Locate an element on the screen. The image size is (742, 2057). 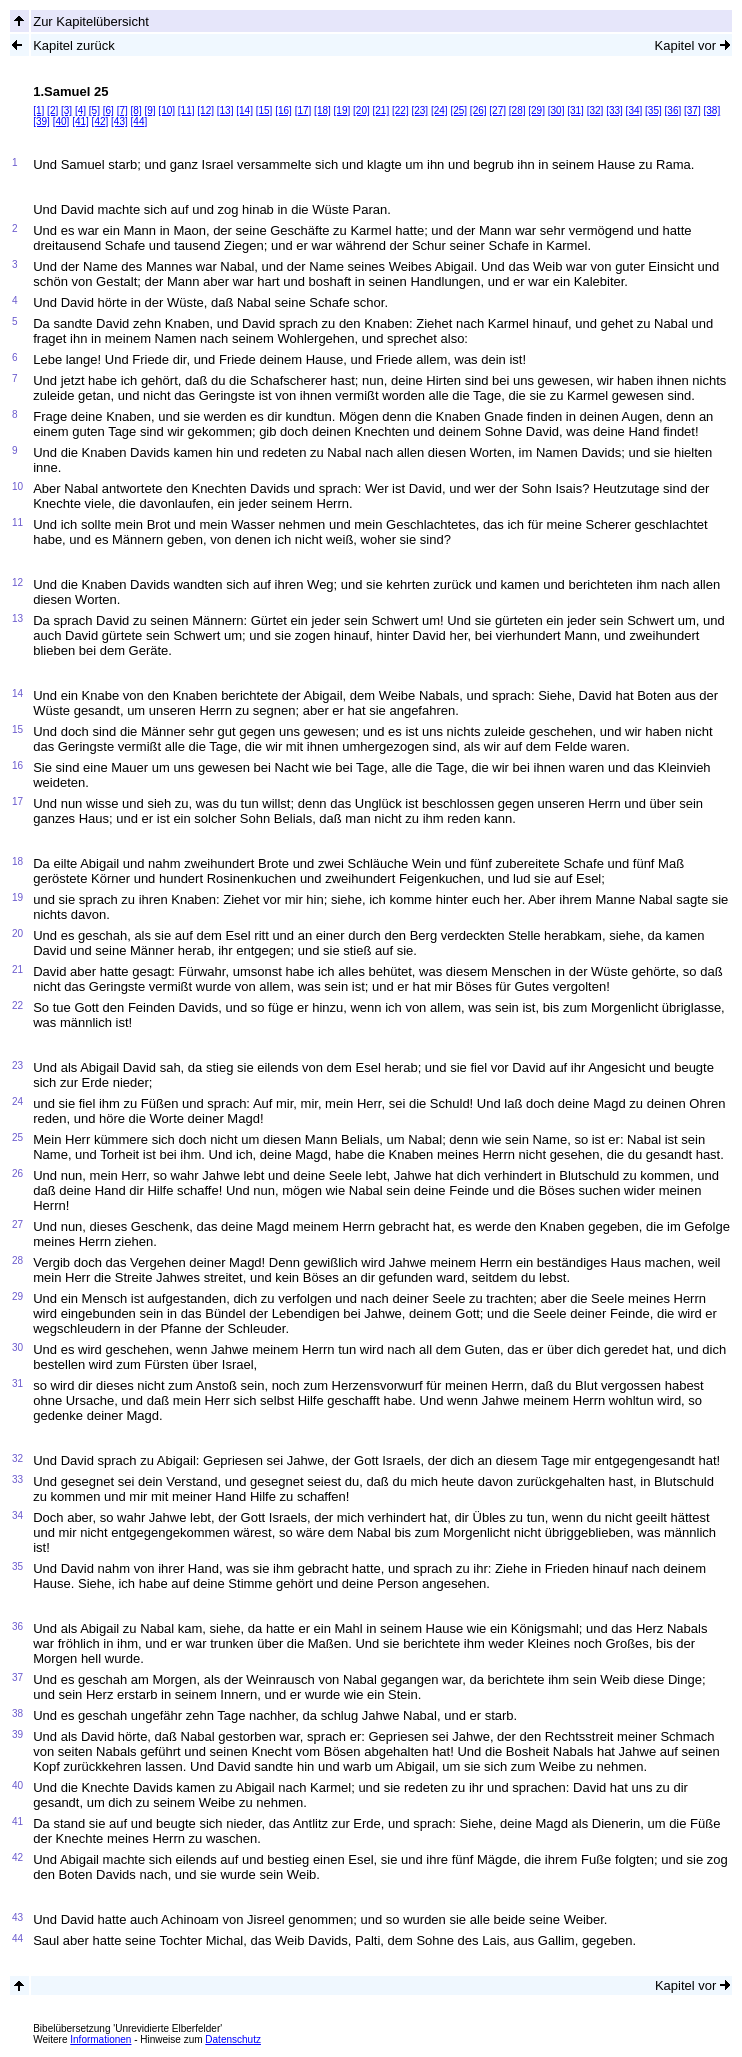
[7] is located at coordinates (122, 110).